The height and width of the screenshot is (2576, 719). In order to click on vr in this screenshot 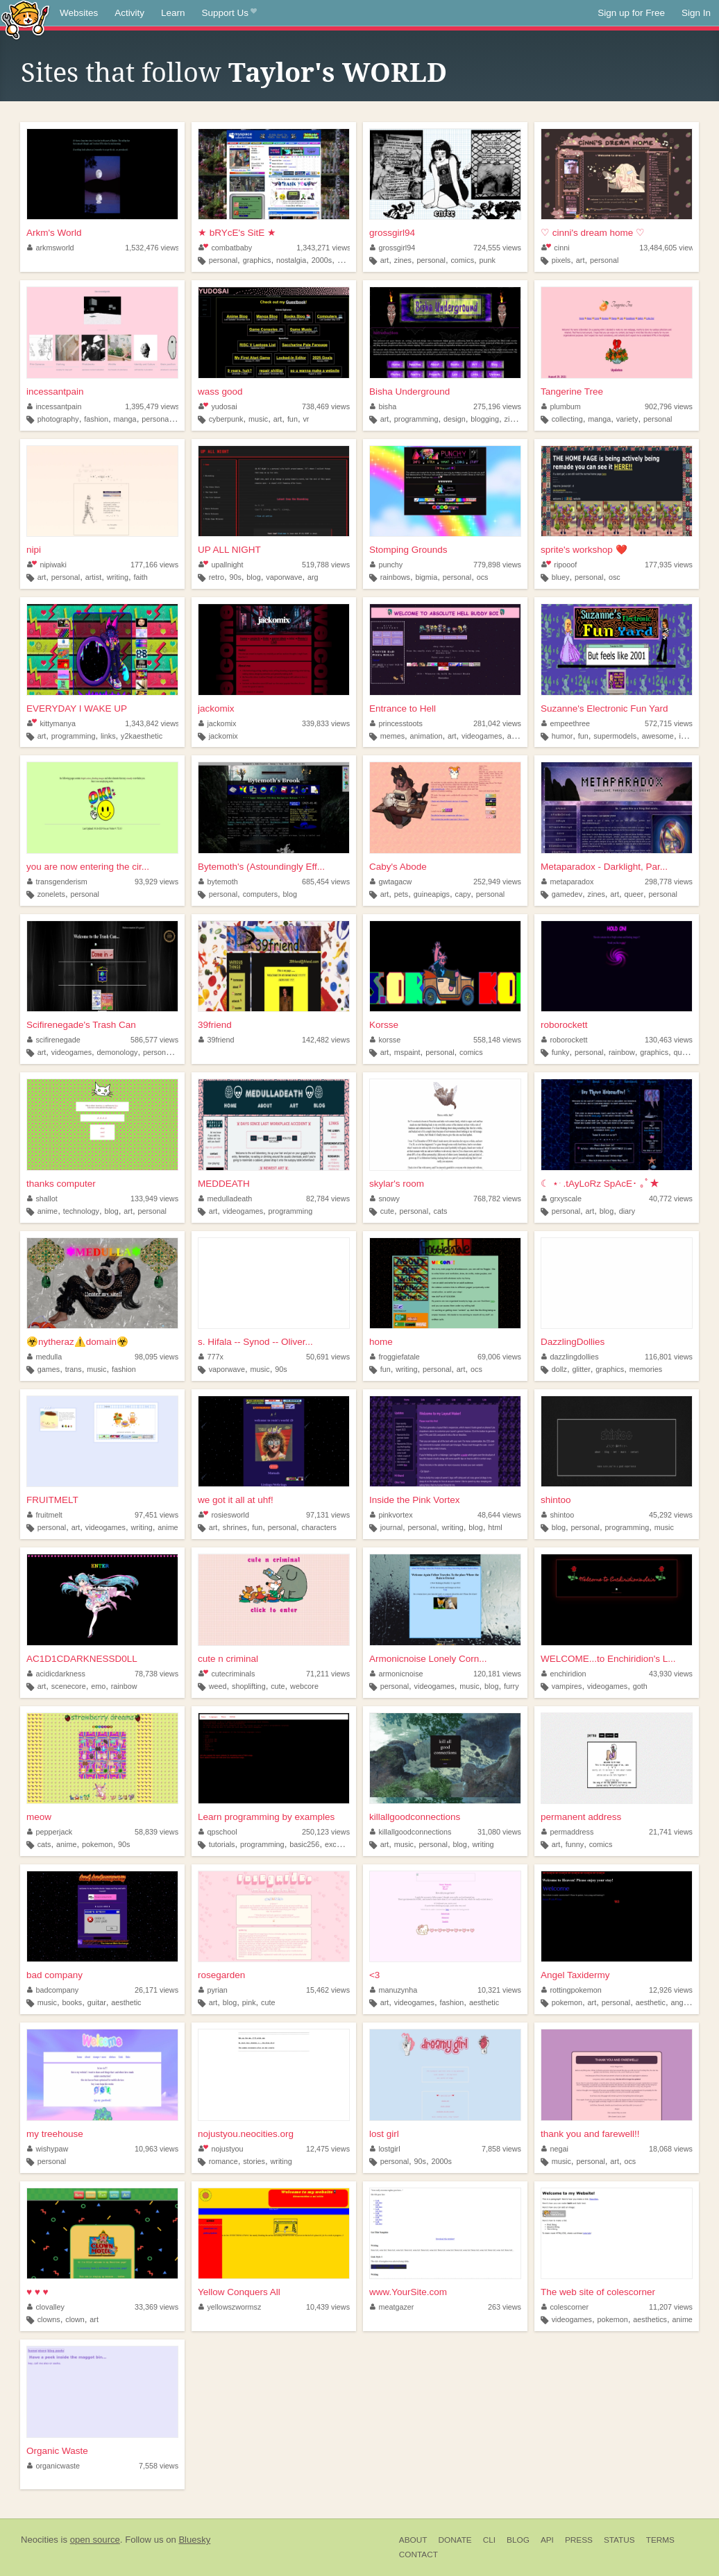, I will do `click(306, 419)`.